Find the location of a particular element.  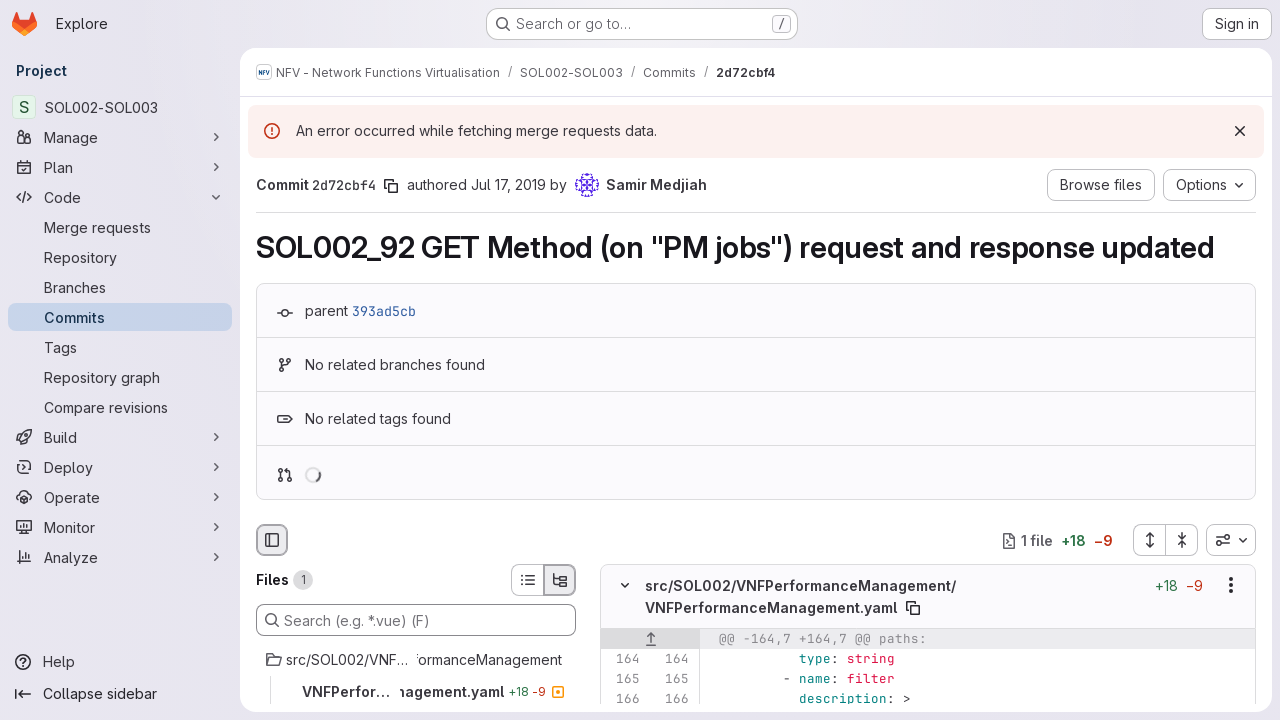

[Copy commit SHA] is located at coordinates (391, 186).